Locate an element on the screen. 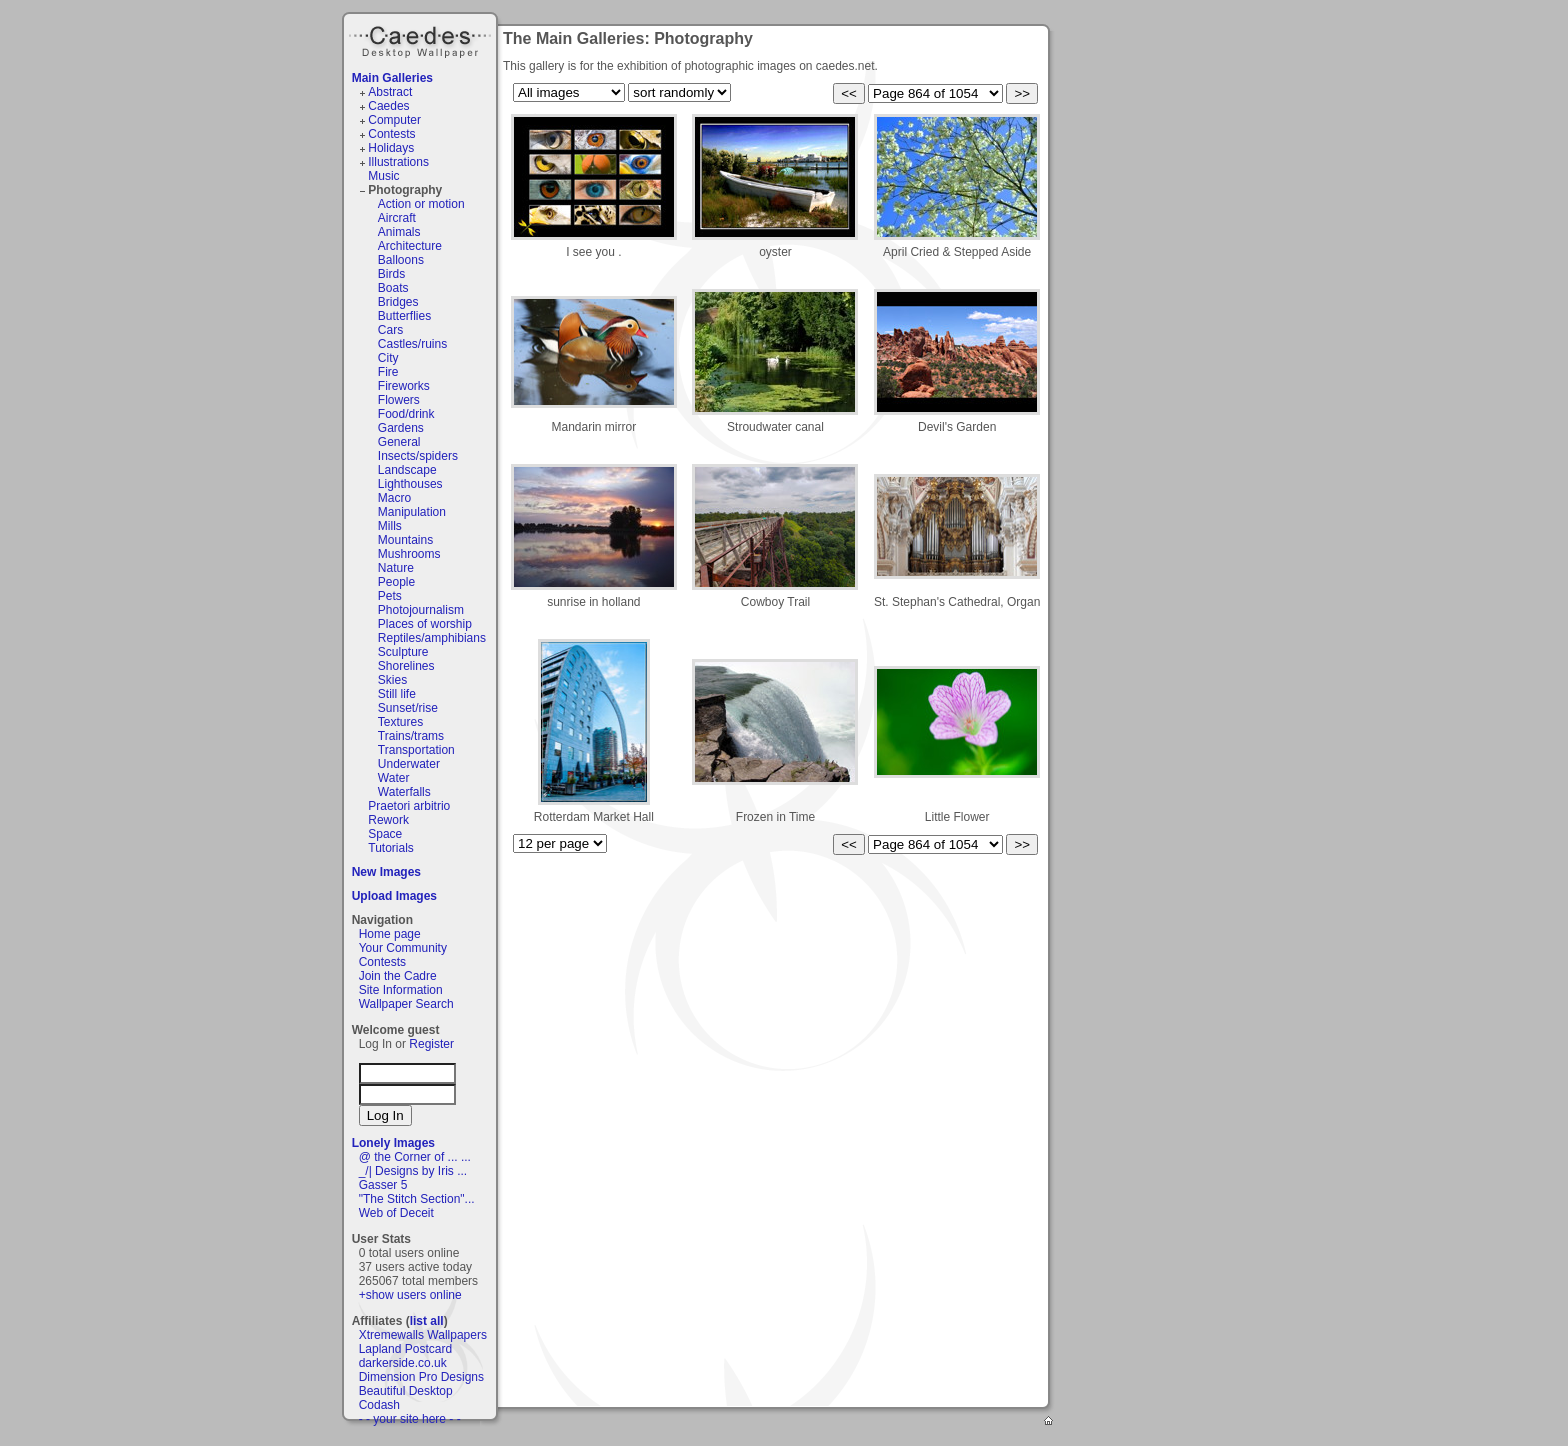 This screenshot has height=1446, width=1568. Reptiles/amphibians is located at coordinates (432, 638).